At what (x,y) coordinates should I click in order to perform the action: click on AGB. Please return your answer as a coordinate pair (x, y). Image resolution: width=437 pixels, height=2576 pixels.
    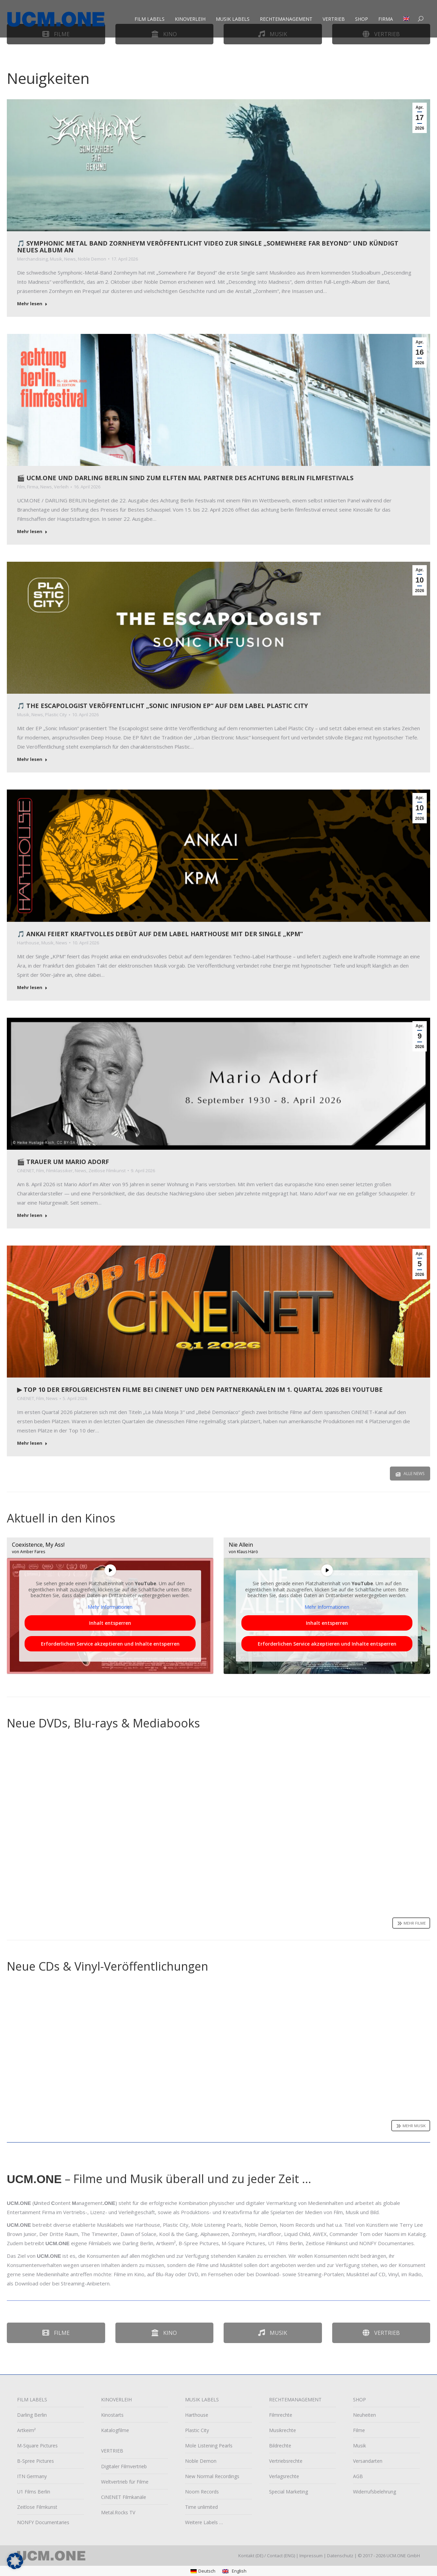
    Looking at the image, I should click on (358, 2476).